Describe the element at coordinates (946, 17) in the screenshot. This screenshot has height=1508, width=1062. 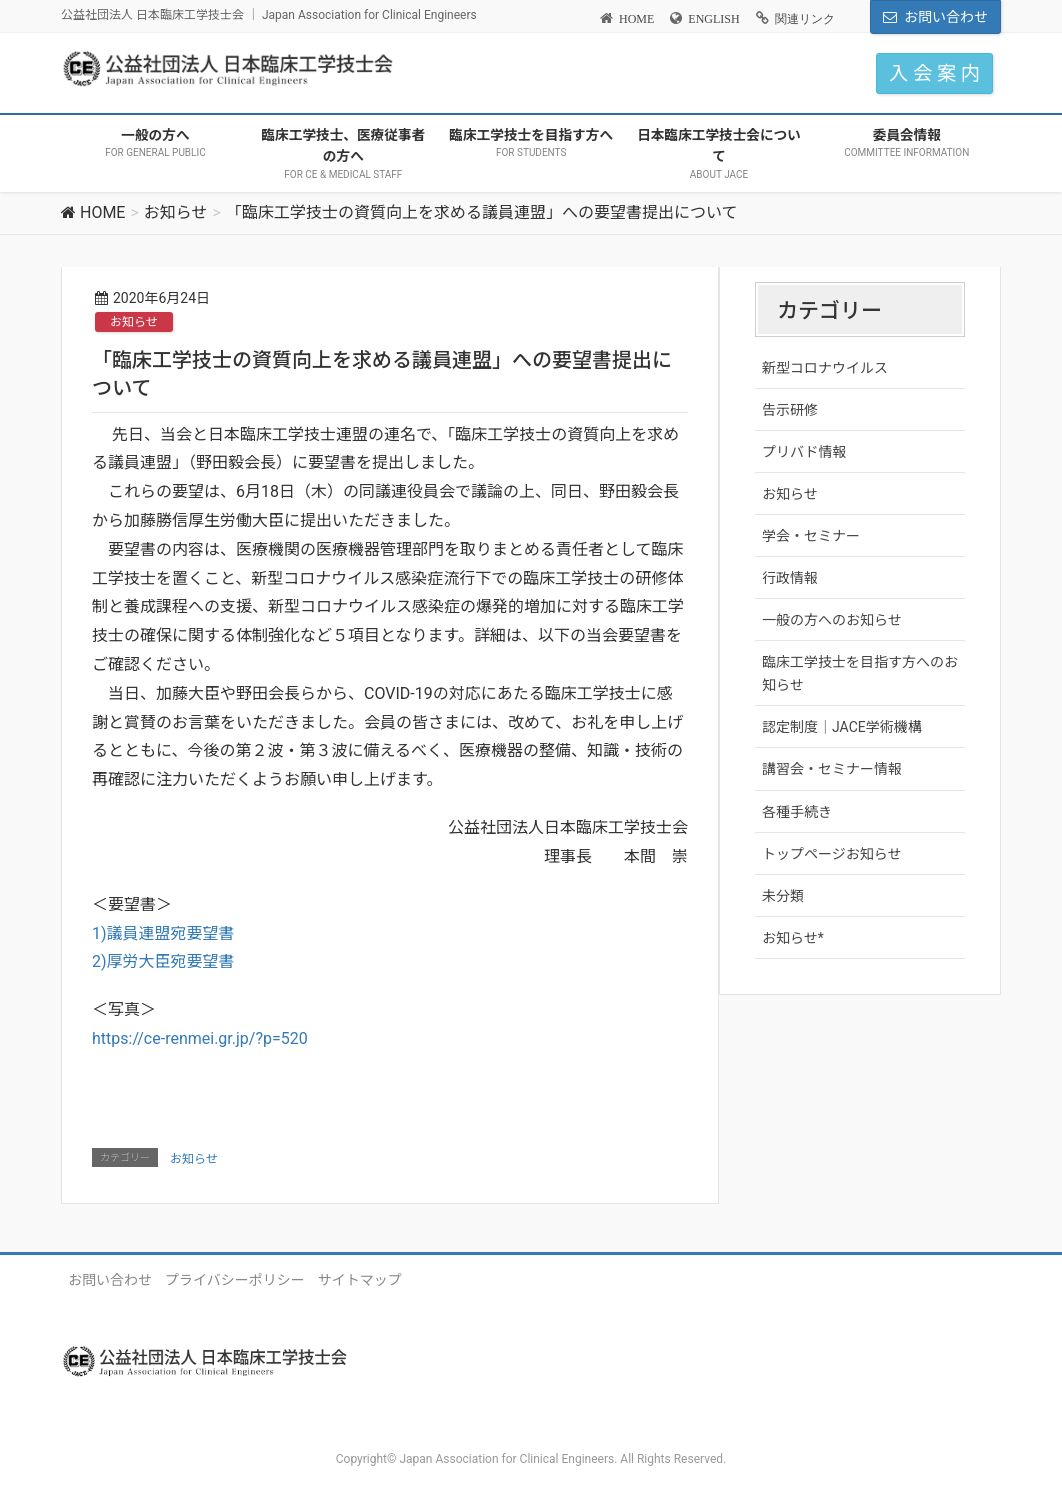
I see `お問い合わせ` at that location.